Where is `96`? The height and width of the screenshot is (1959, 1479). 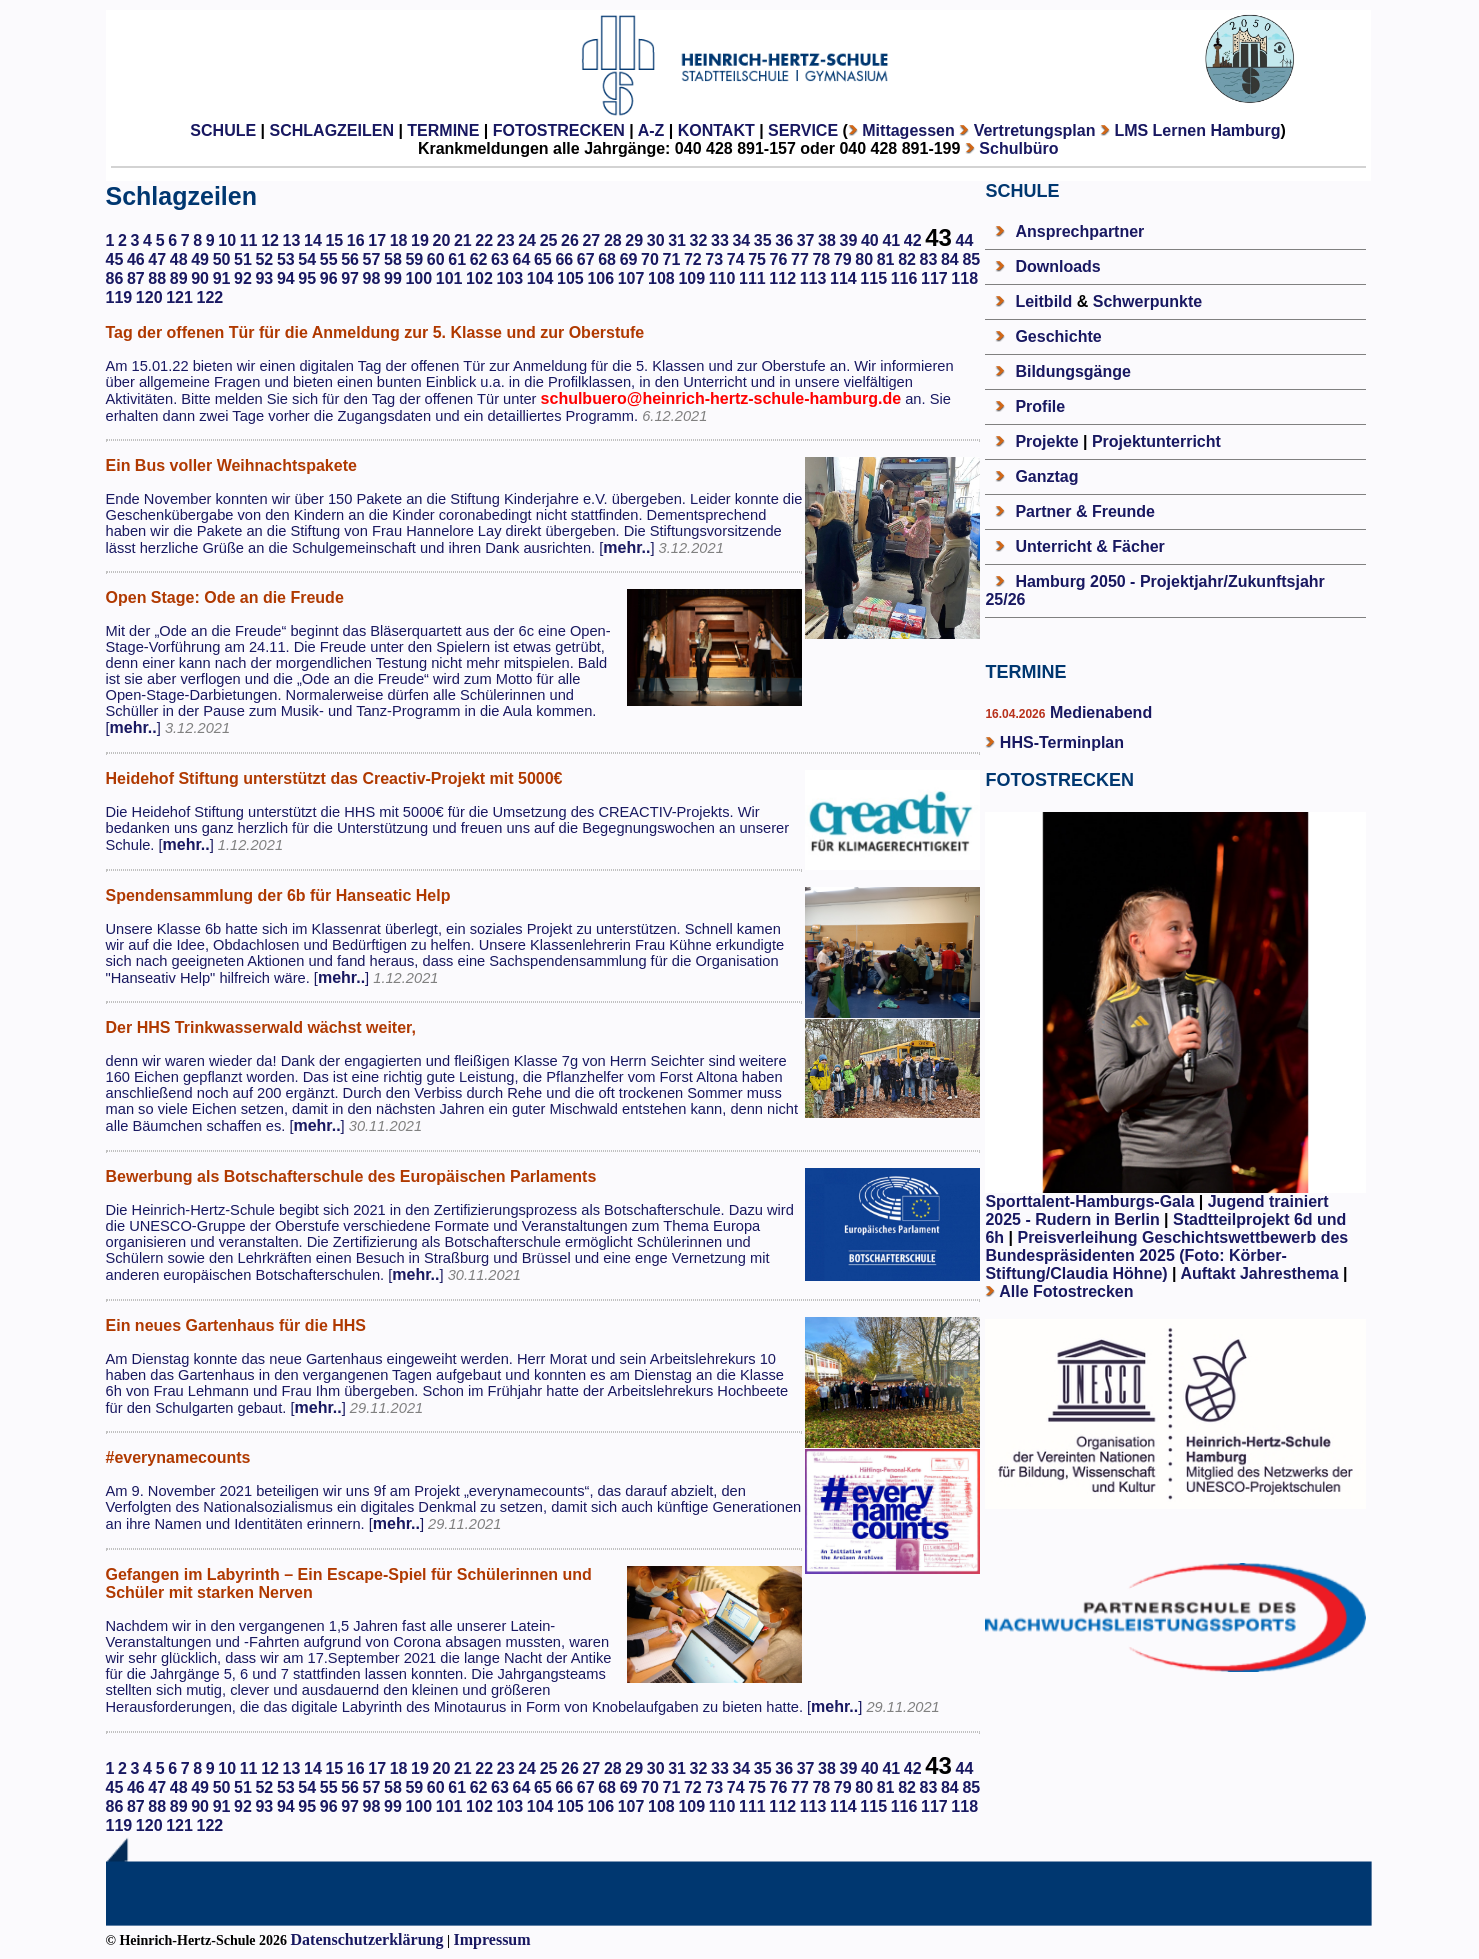
96 is located at coordinates (329, 278).